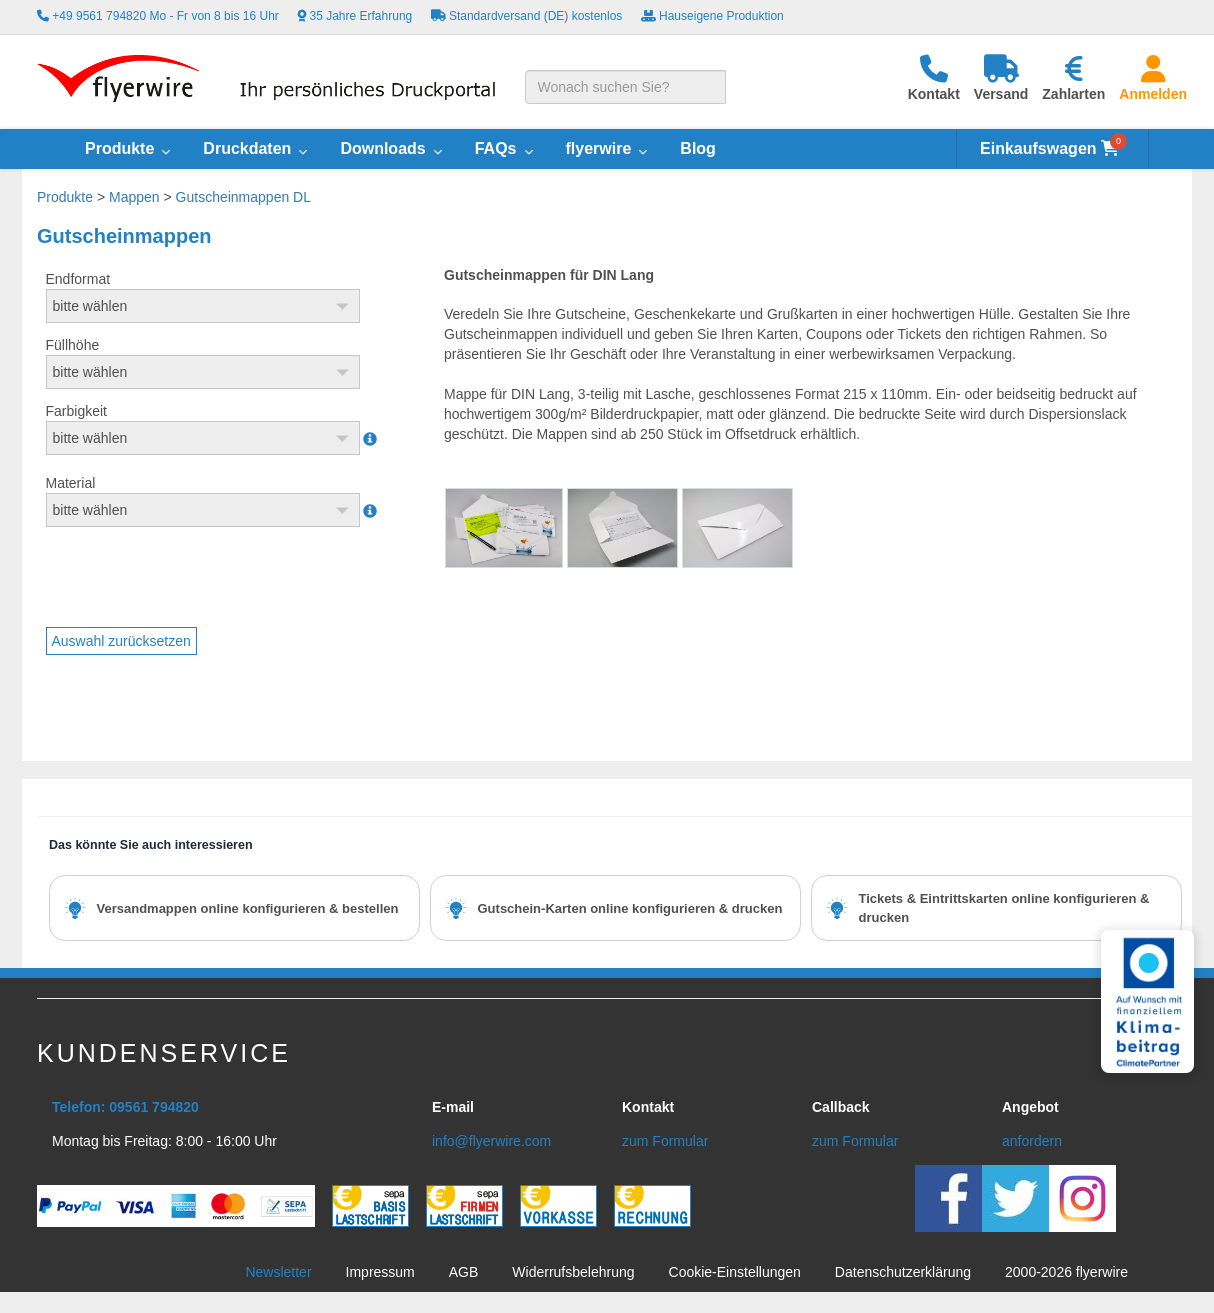 The width and height of the screenshot is (1214, 1313). Describe the element at coordinates (65, 197) in the screenshot. I see `Produkte` at that location.